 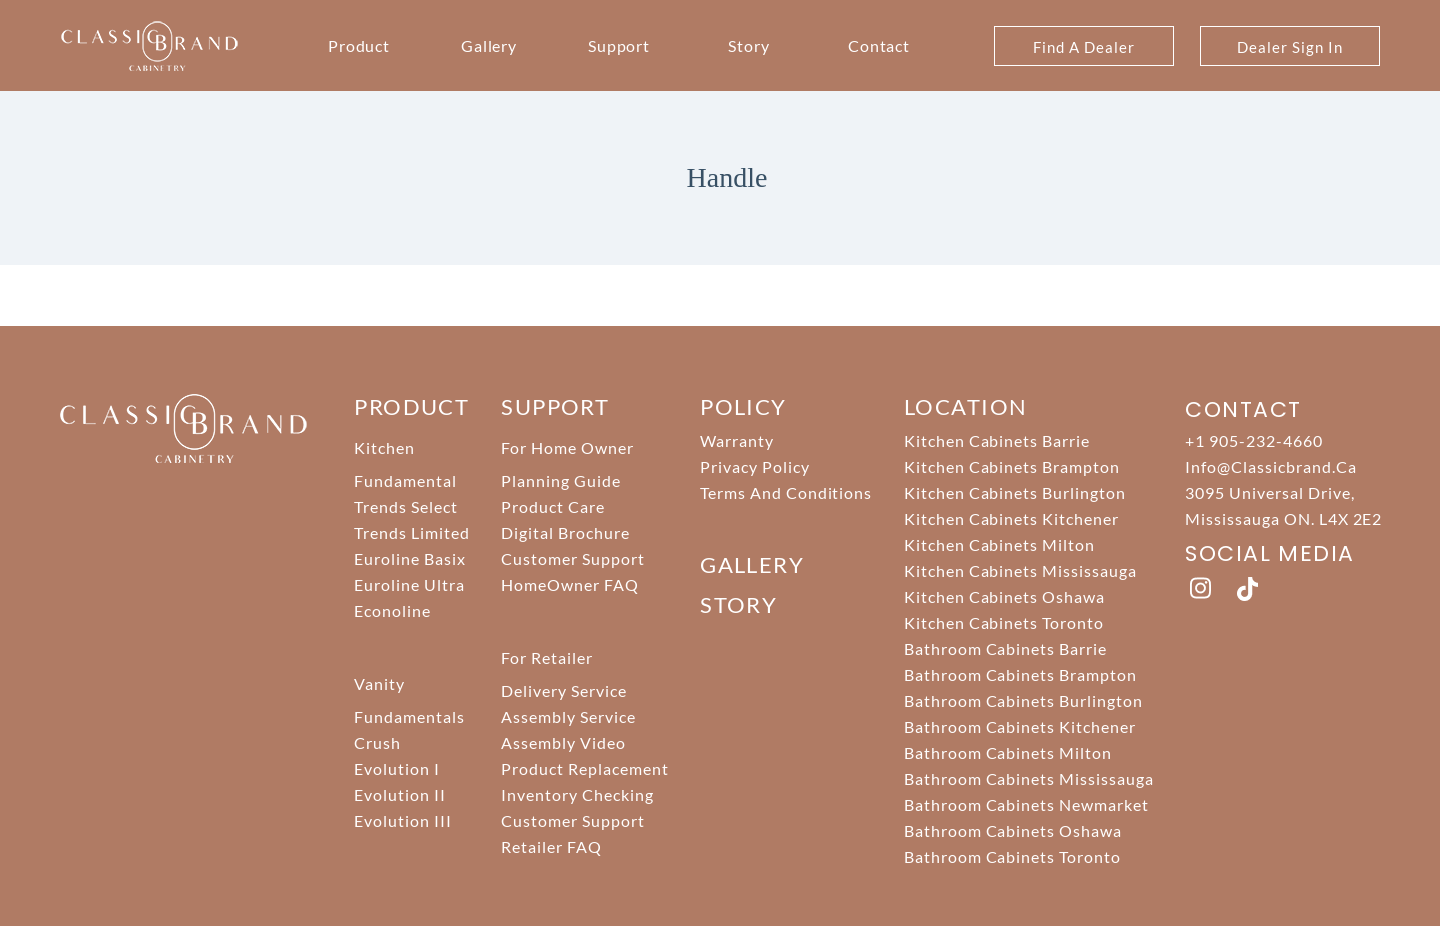 I want to click on Trends Select, so click(x=405, y=506).